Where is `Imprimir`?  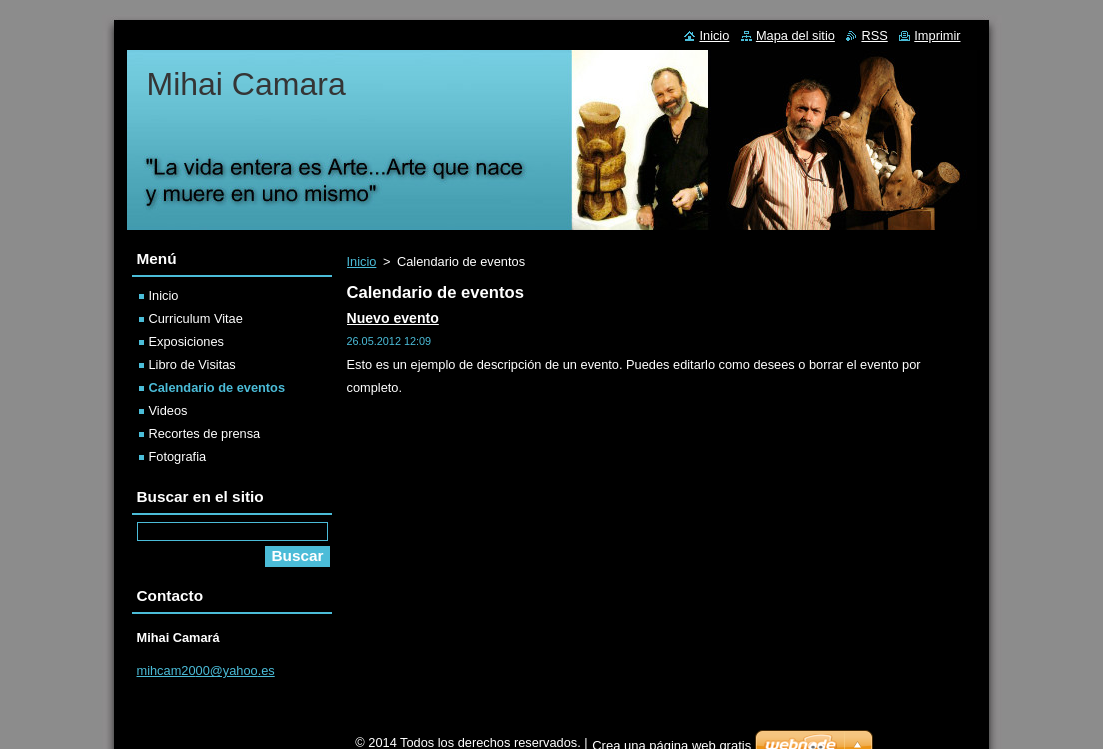
Imprimir is located at coordinates (937, 35).